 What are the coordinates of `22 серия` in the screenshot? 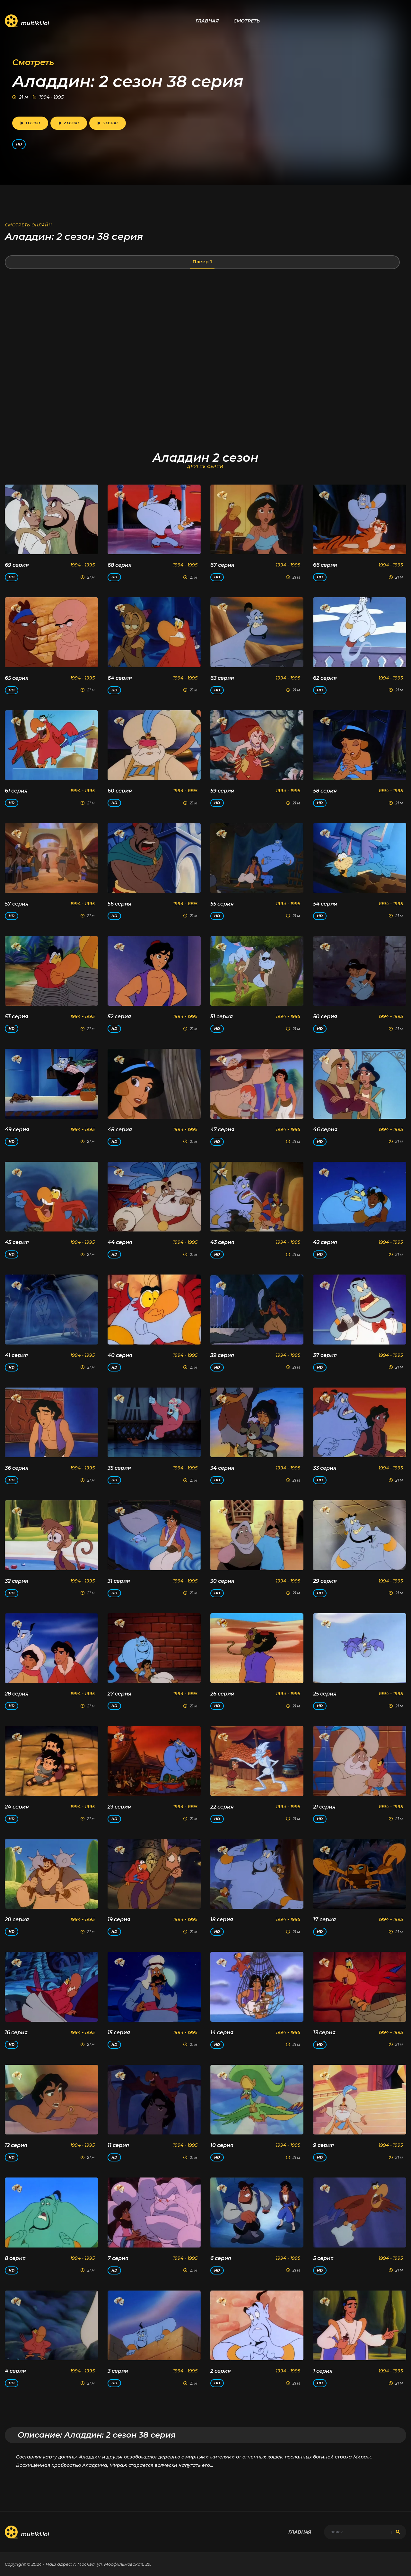 It's located at (222, 1807).